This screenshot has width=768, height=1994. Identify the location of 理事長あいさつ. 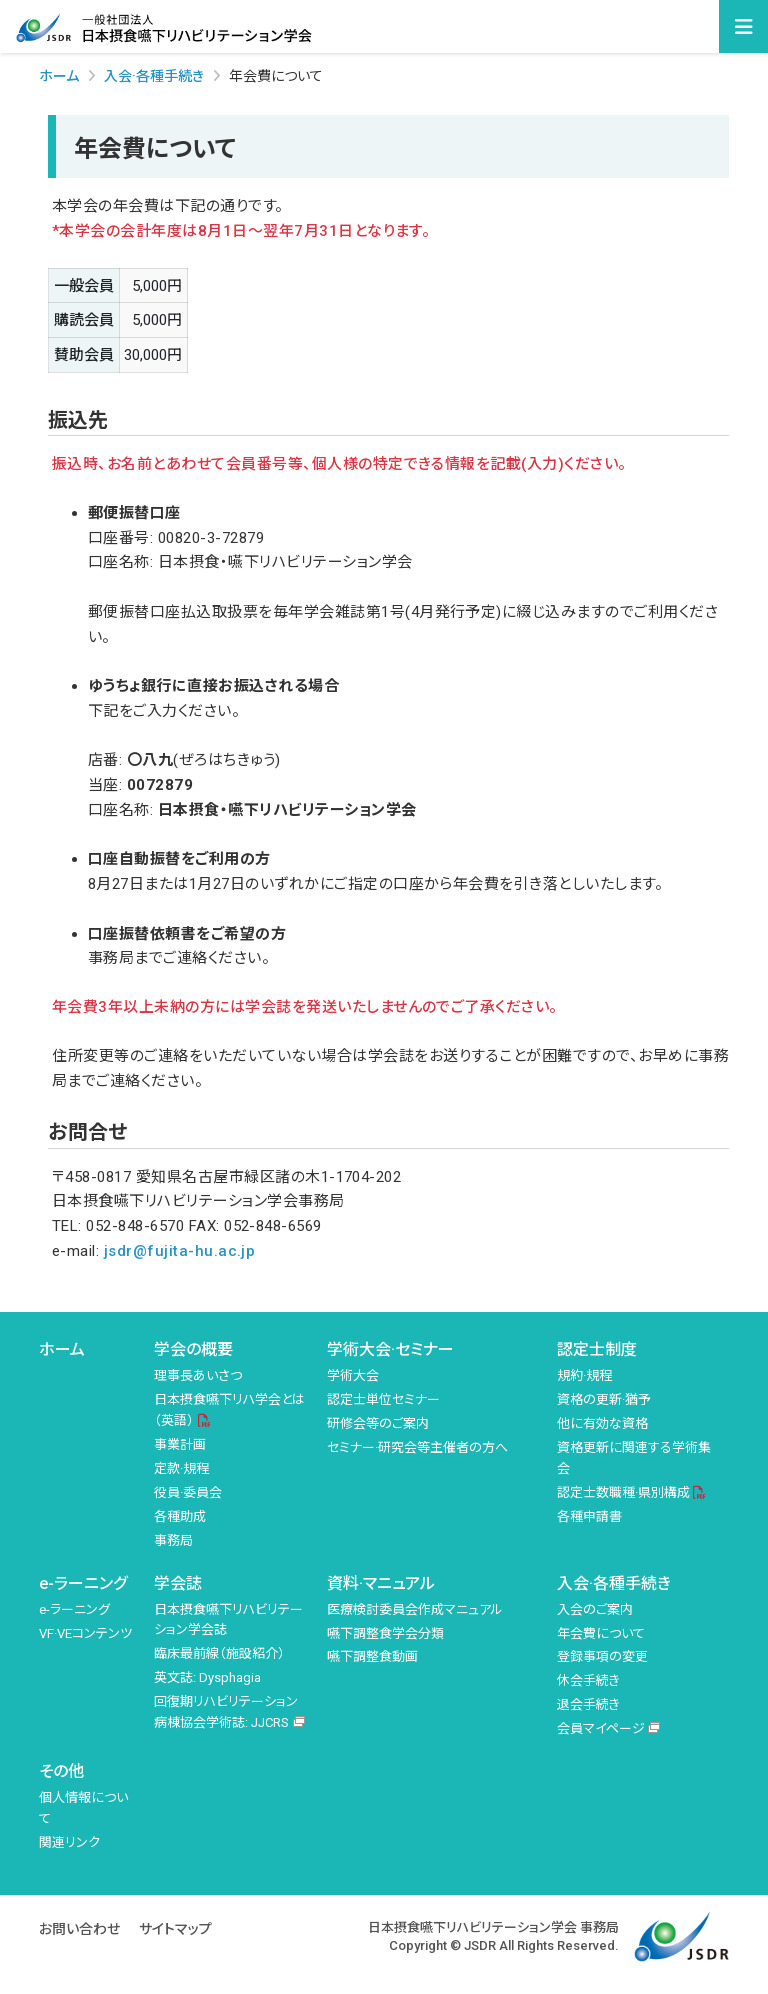
(198, 1375).